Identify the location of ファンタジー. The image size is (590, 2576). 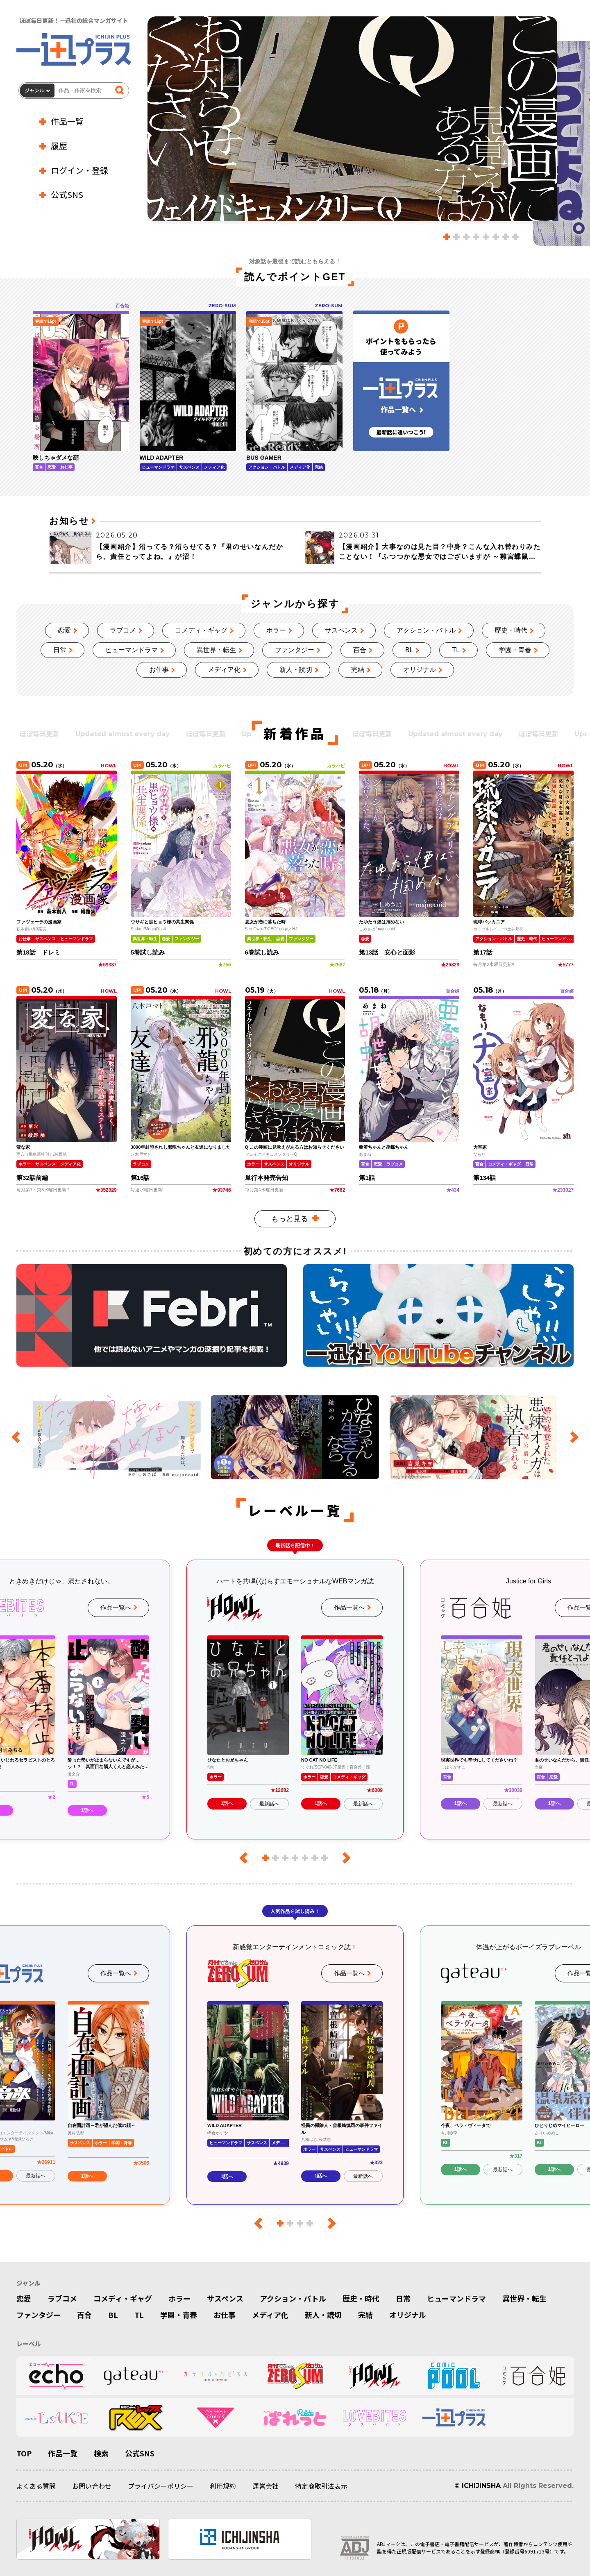
(294, 649).